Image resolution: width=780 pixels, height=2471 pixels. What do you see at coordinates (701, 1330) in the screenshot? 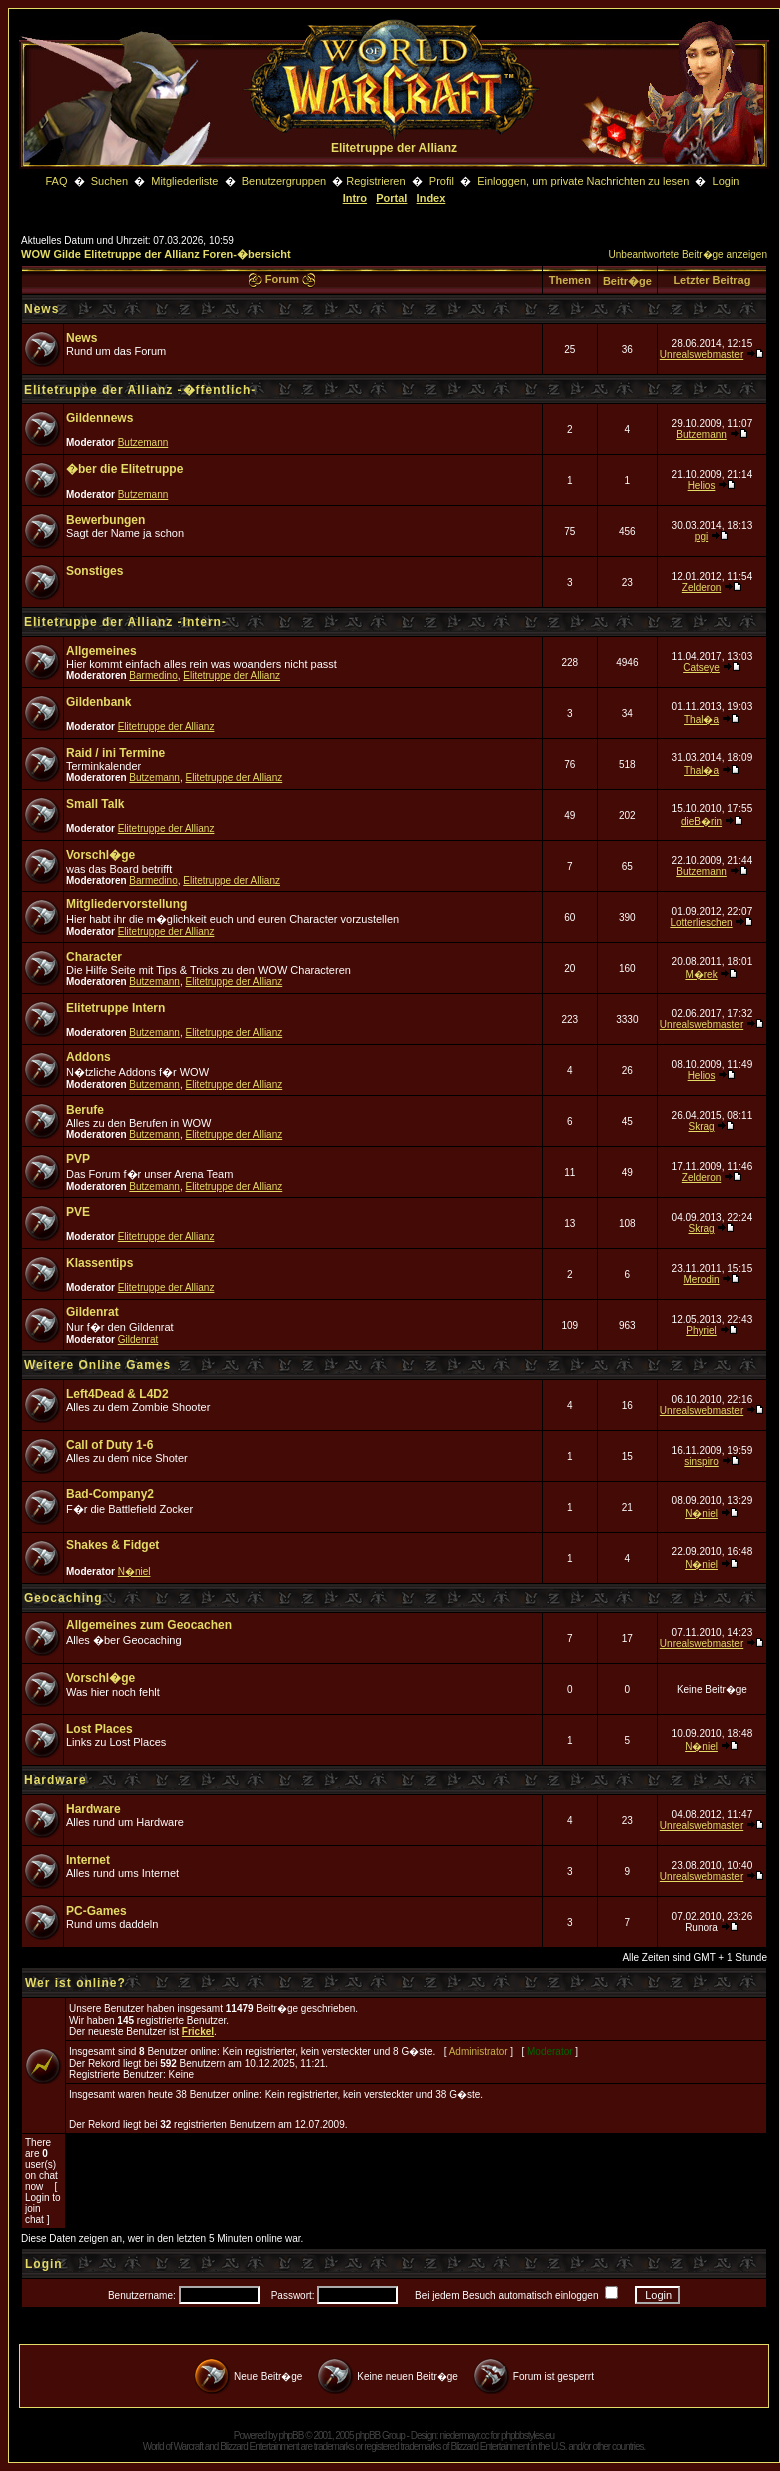
I see `Phyriel` at bounding box center [701, 1330].